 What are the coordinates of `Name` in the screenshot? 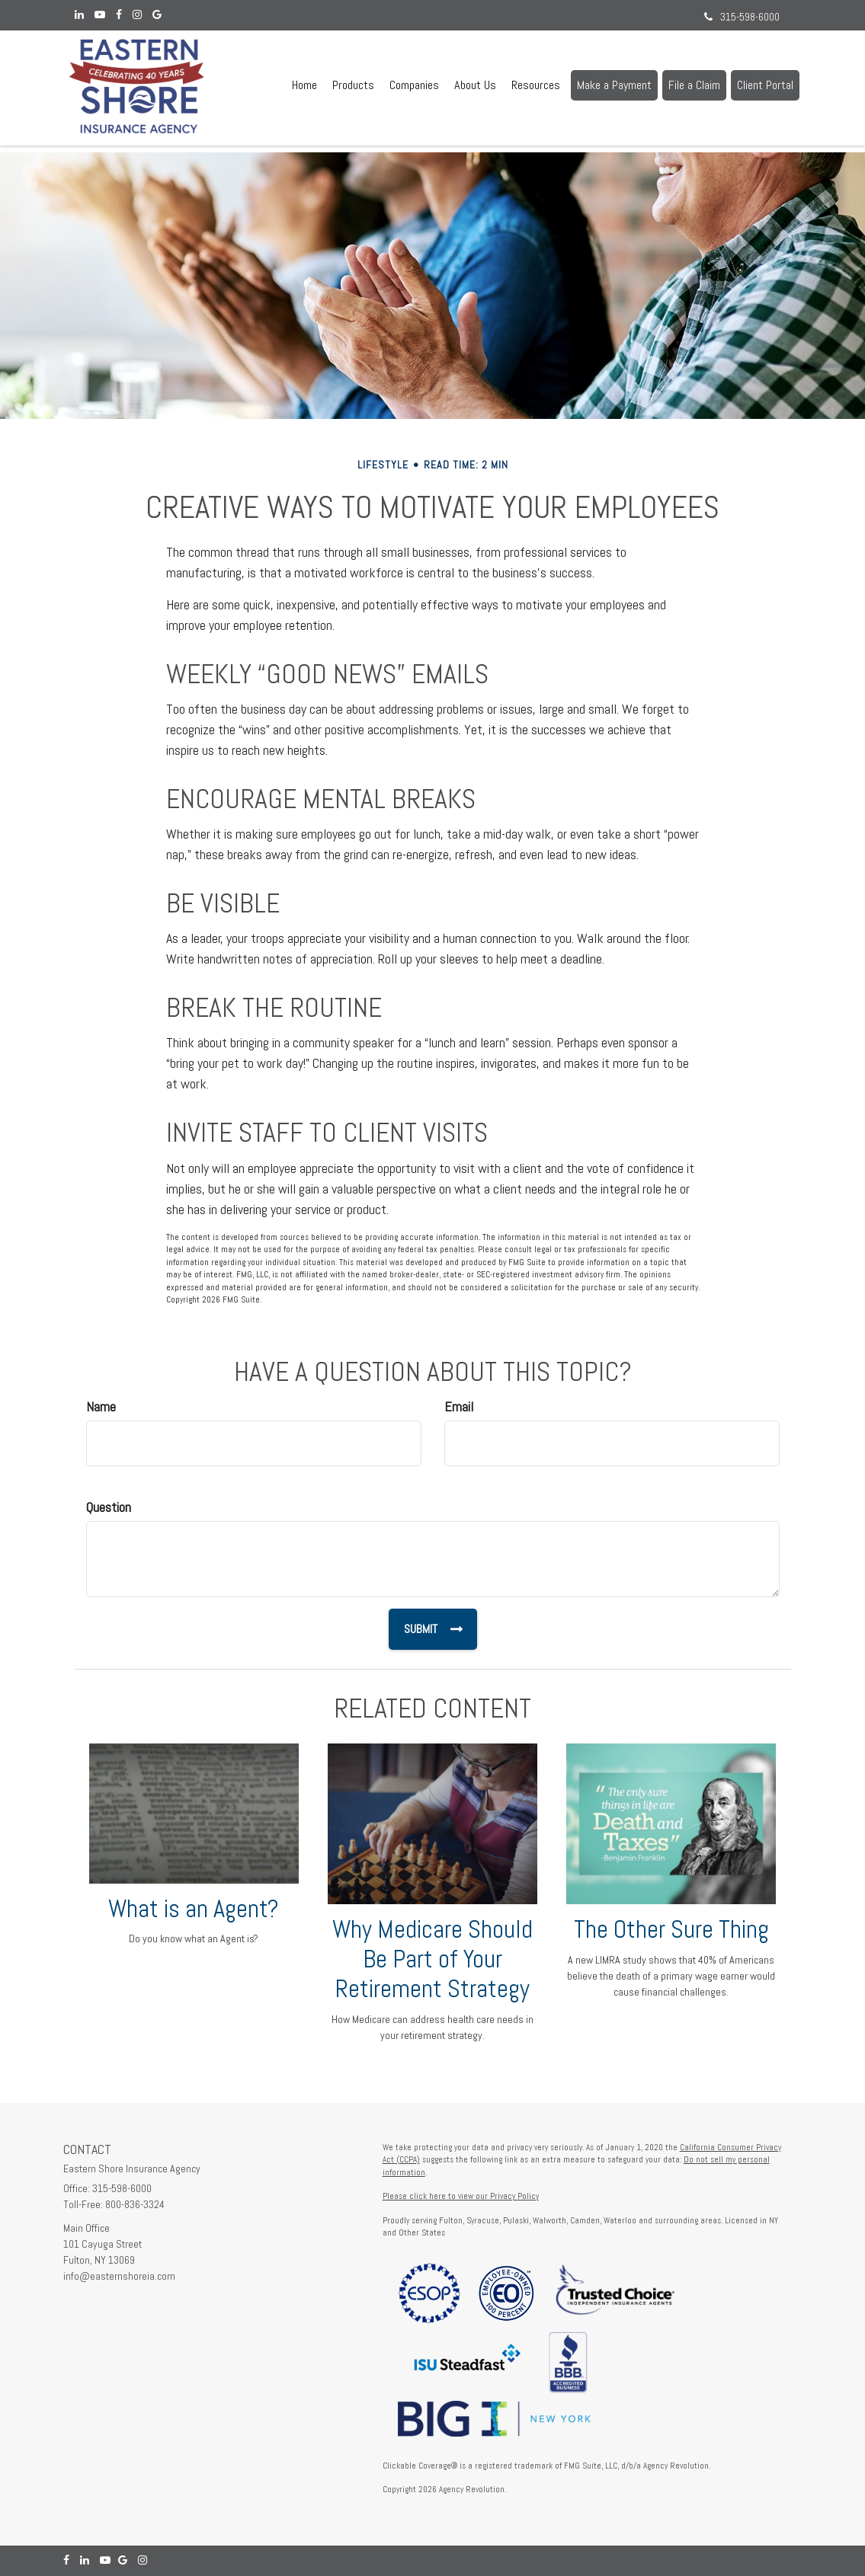 It's located at (101, 1406).